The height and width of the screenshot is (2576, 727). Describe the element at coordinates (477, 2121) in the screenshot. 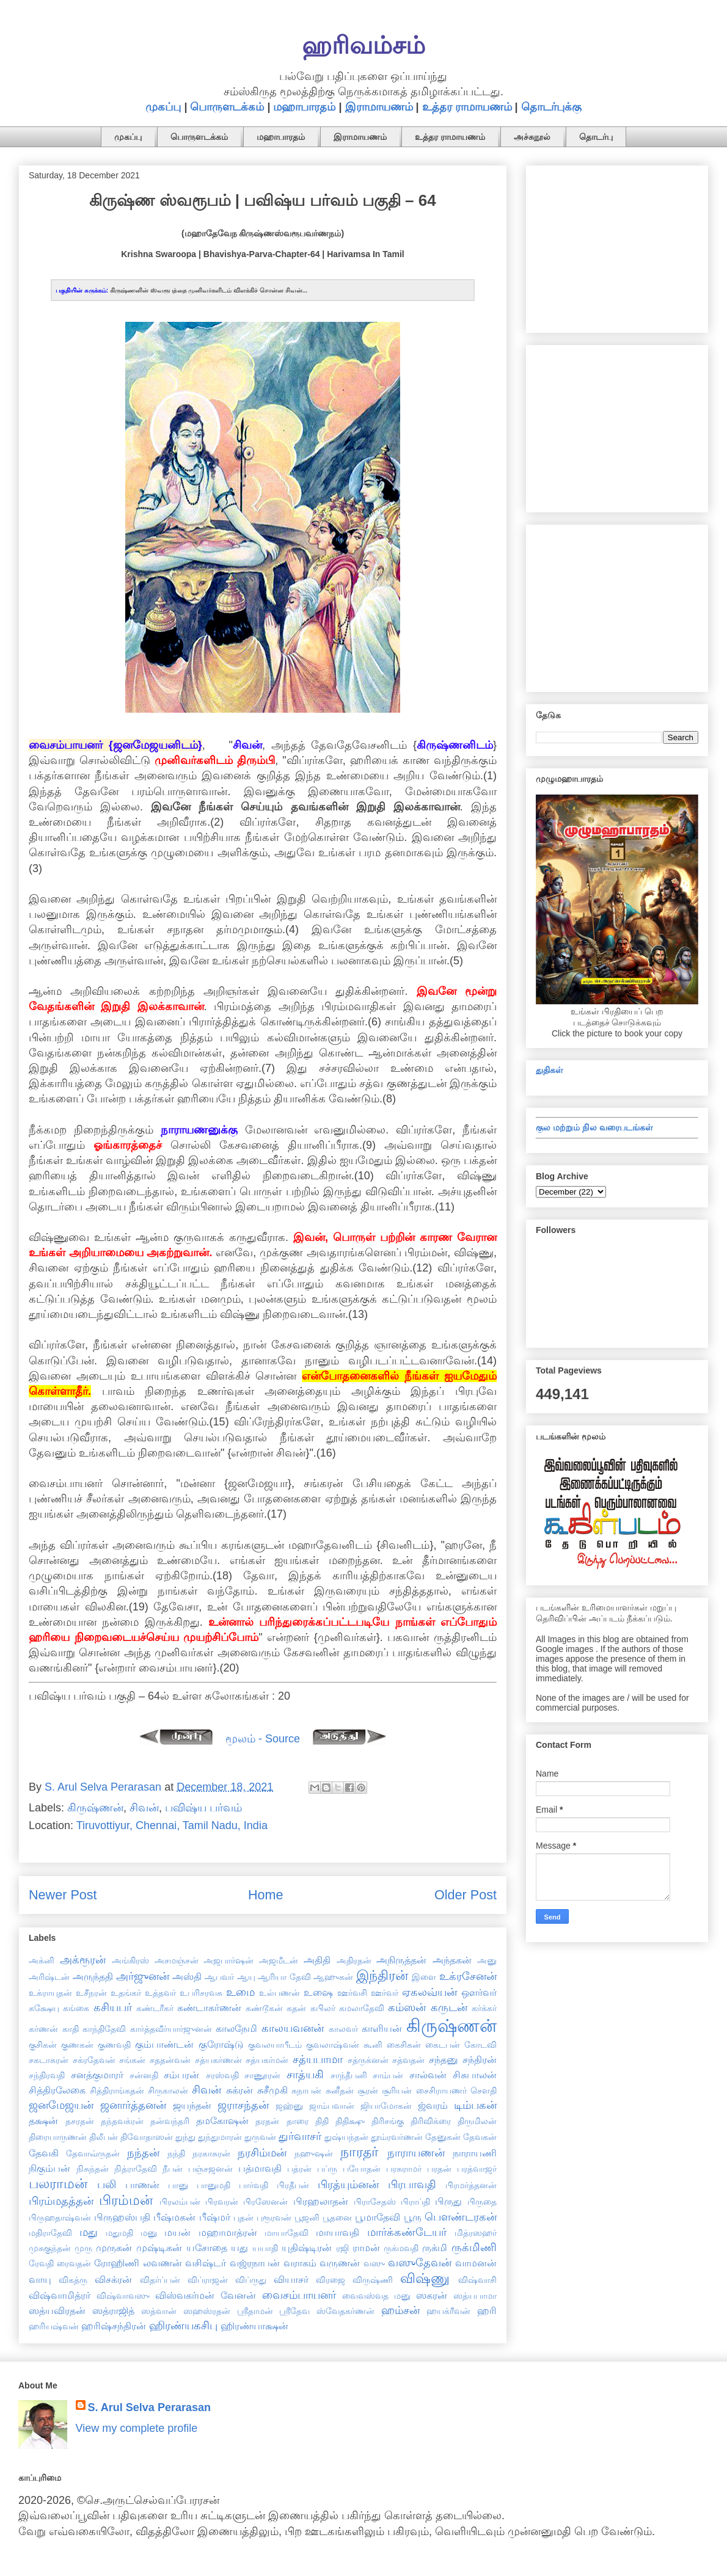

I see `திருமிலன்` at that location.